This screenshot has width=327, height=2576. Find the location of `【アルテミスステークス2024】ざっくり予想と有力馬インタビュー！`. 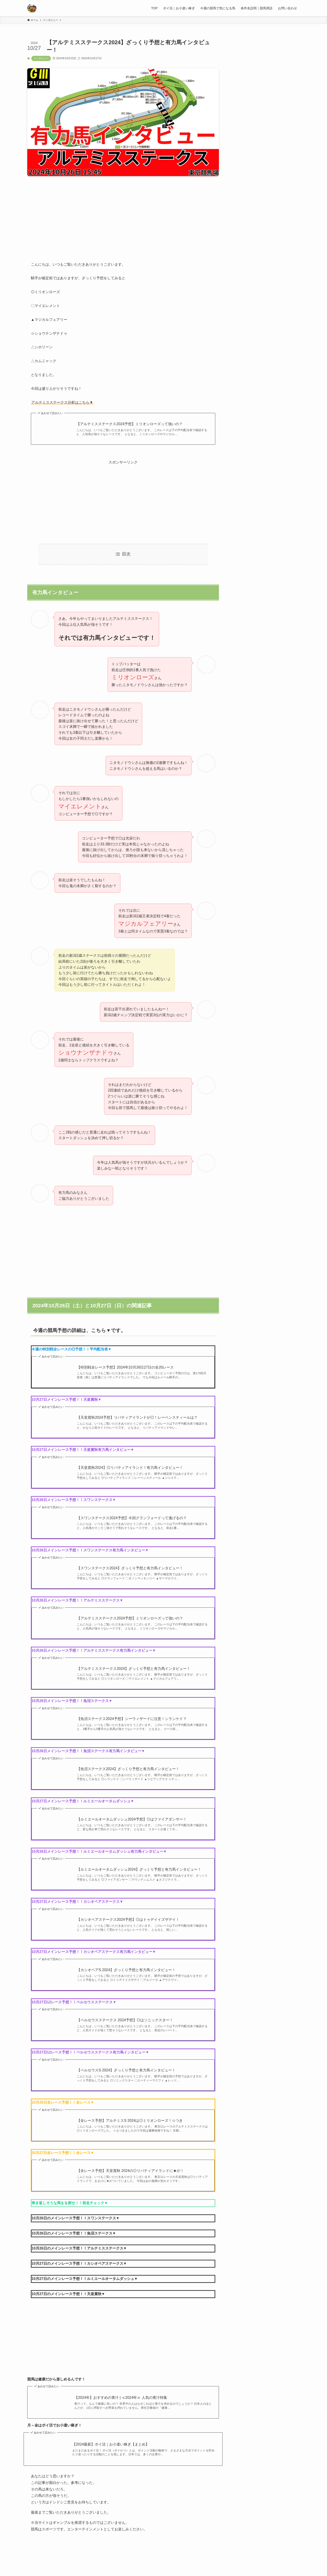

【アルテミスステークス2024】ざっくり予想と有力馬インタビュー！ is located at coordinates (133, 1669).